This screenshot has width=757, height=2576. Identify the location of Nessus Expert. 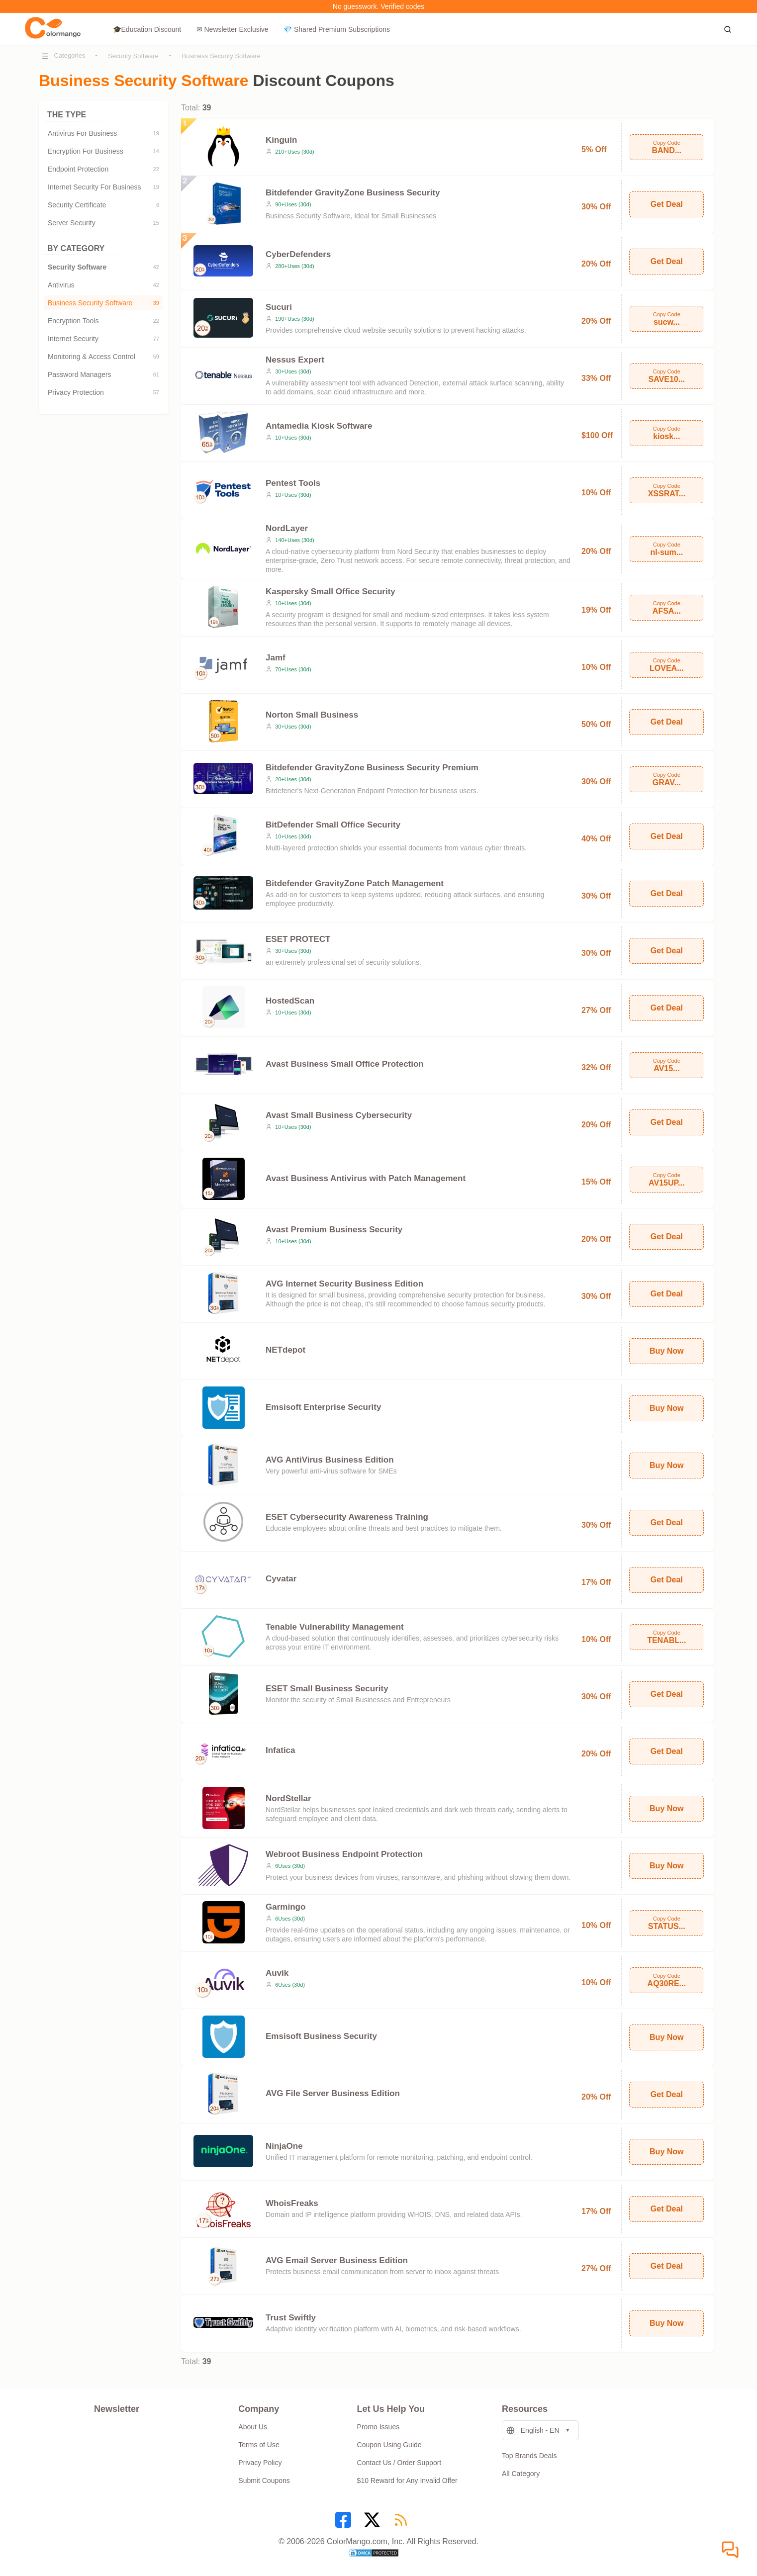
(295, 360).